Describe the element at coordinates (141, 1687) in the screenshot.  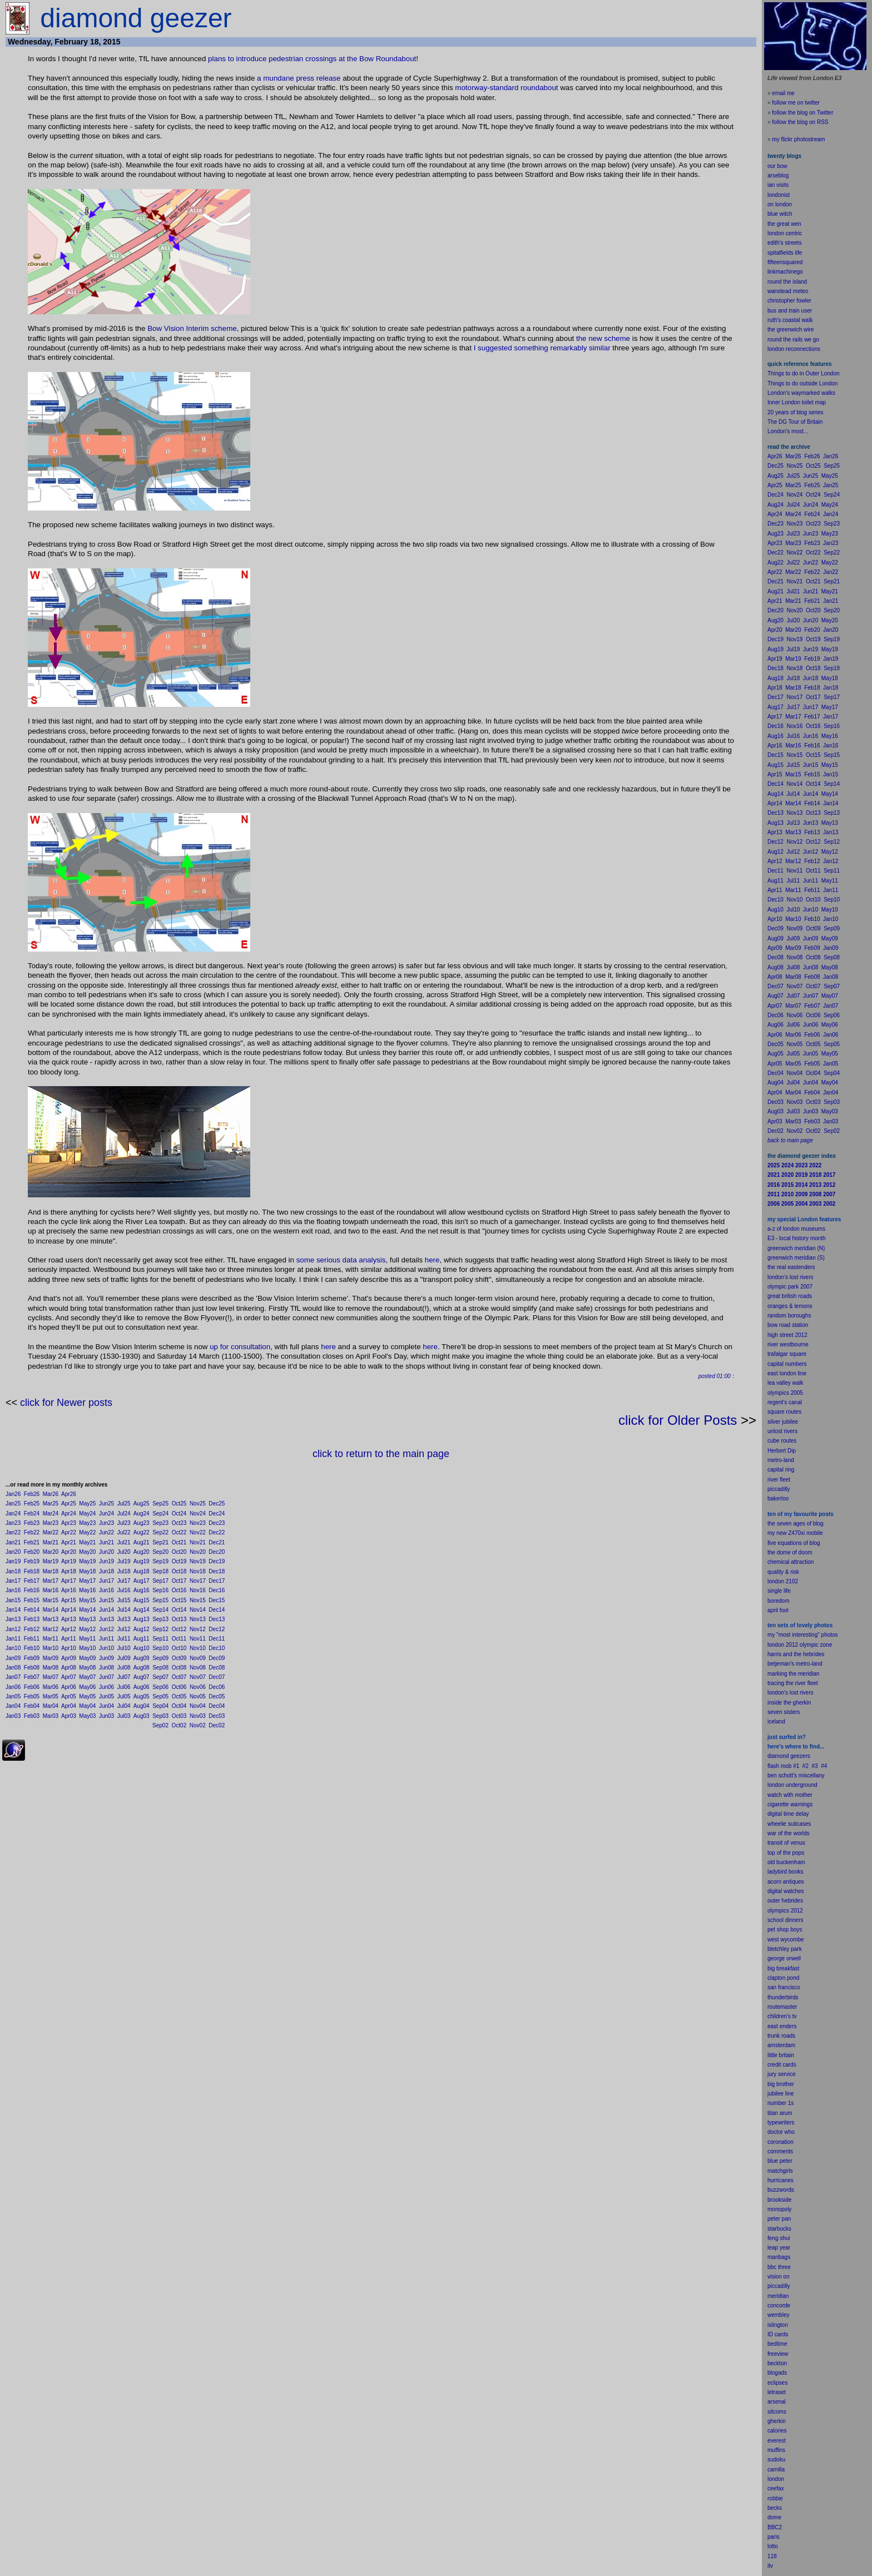
I see `Aug06` at that location.